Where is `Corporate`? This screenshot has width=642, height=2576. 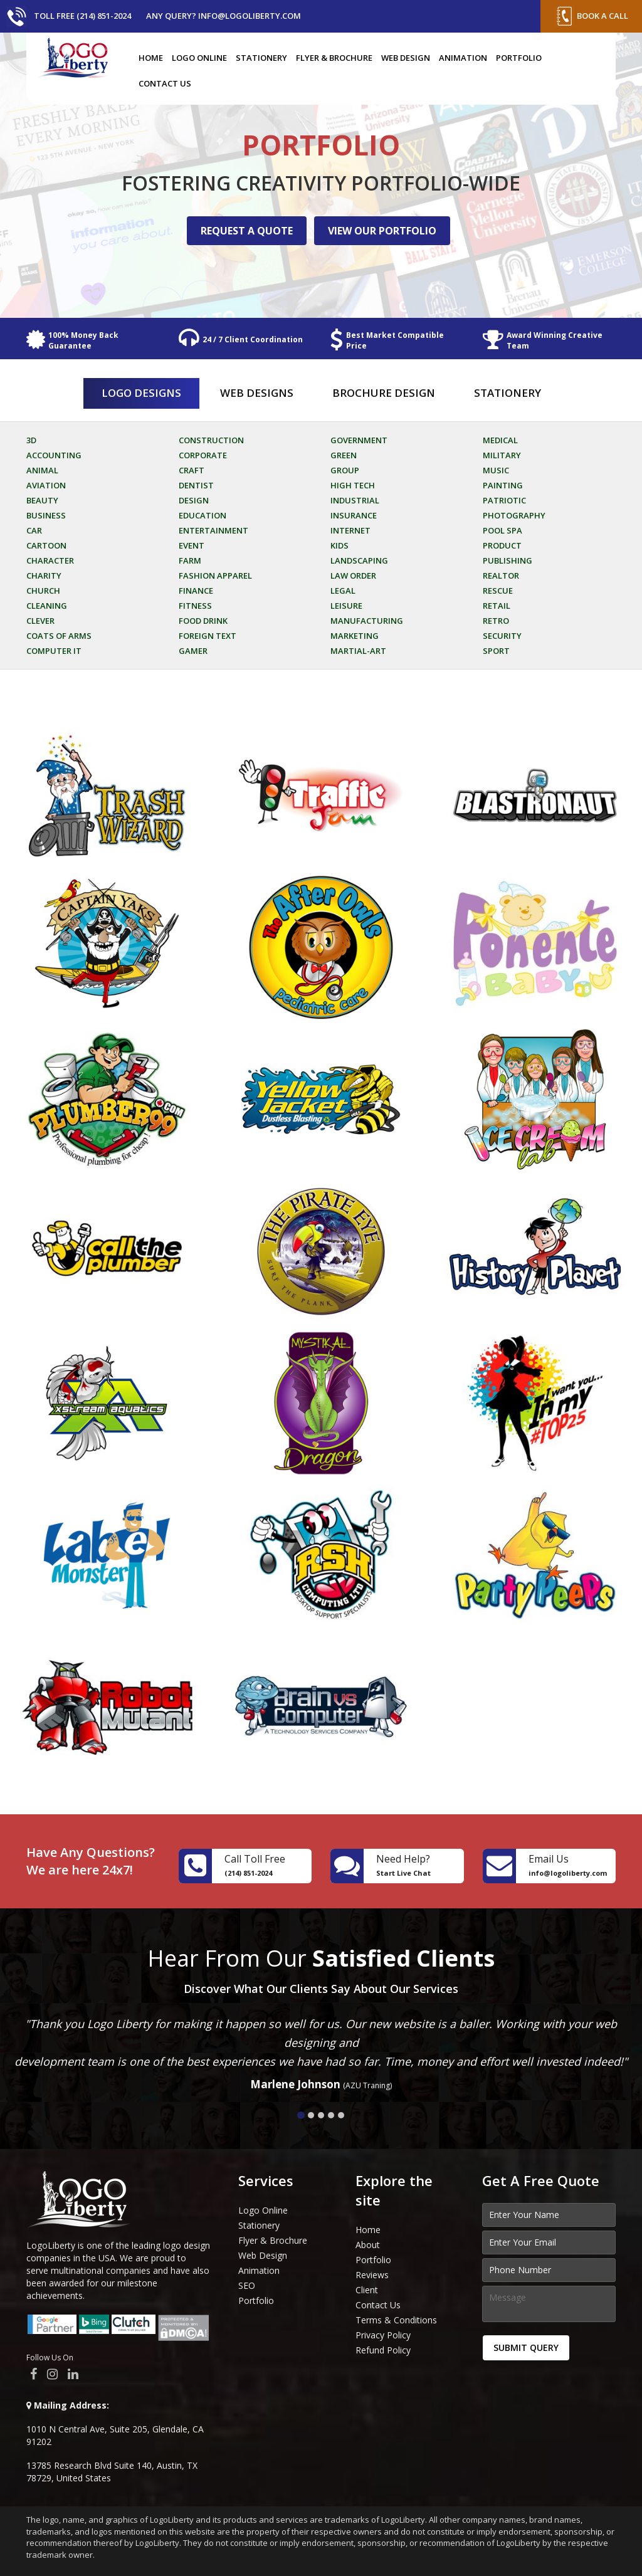
Corporate is located at coordinates (203, 455).